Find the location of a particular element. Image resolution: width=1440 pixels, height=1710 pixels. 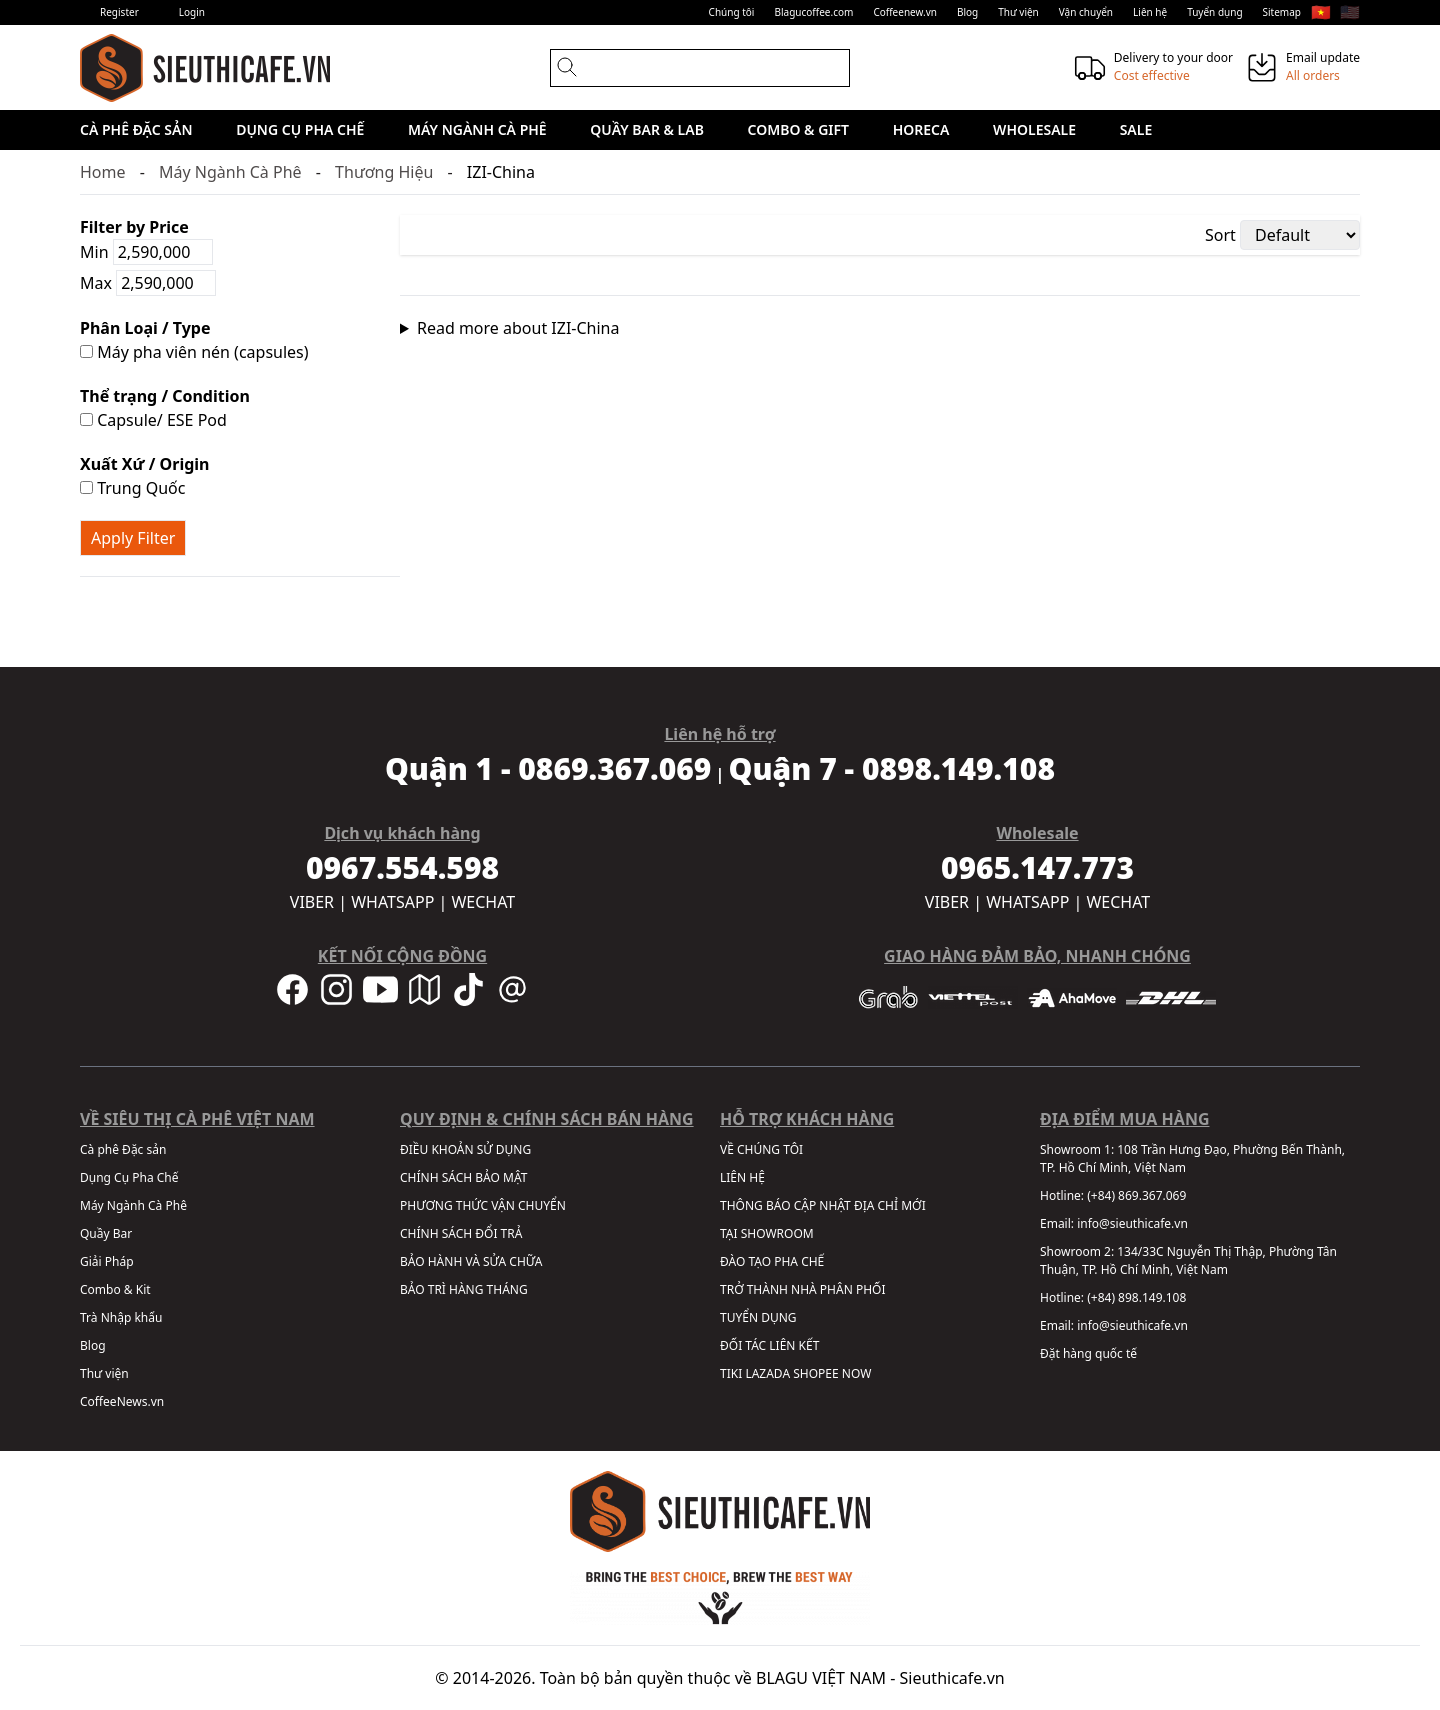

Read more about IZI-China is located at coordinates (518, 328).